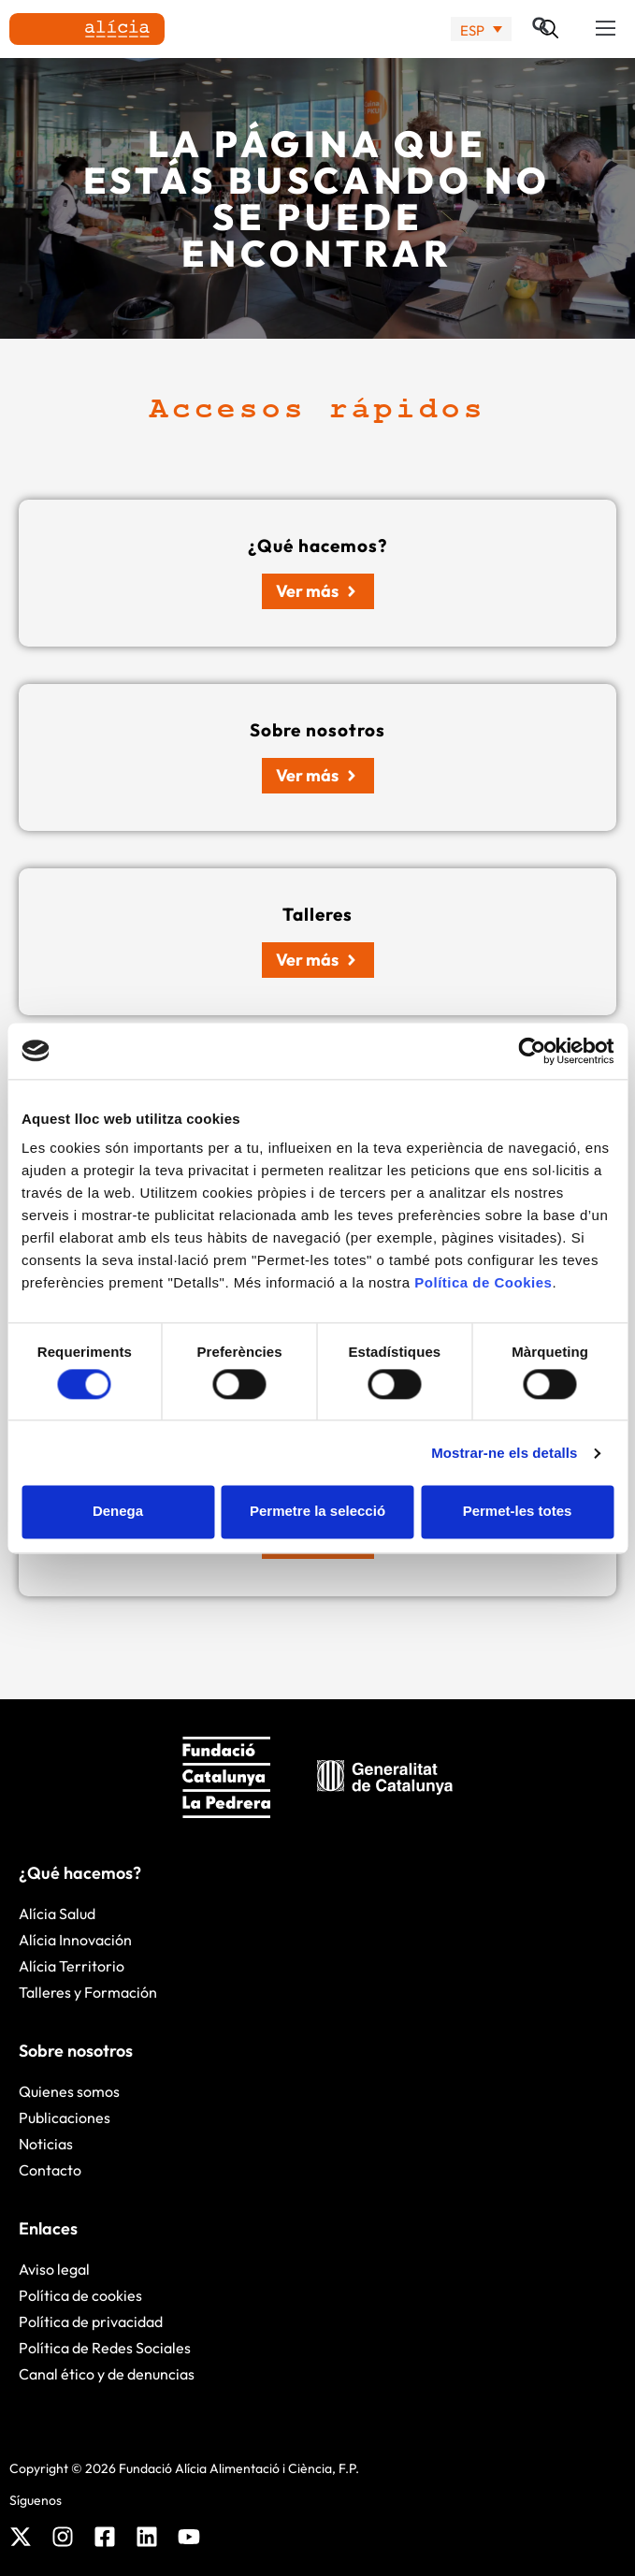 The width and height of the screenshot is (635, 2576). What do you see at coordinates (71, 1966) in the screenshot?
I see `Alícia Territorio` at bounding box center [71, 1966].